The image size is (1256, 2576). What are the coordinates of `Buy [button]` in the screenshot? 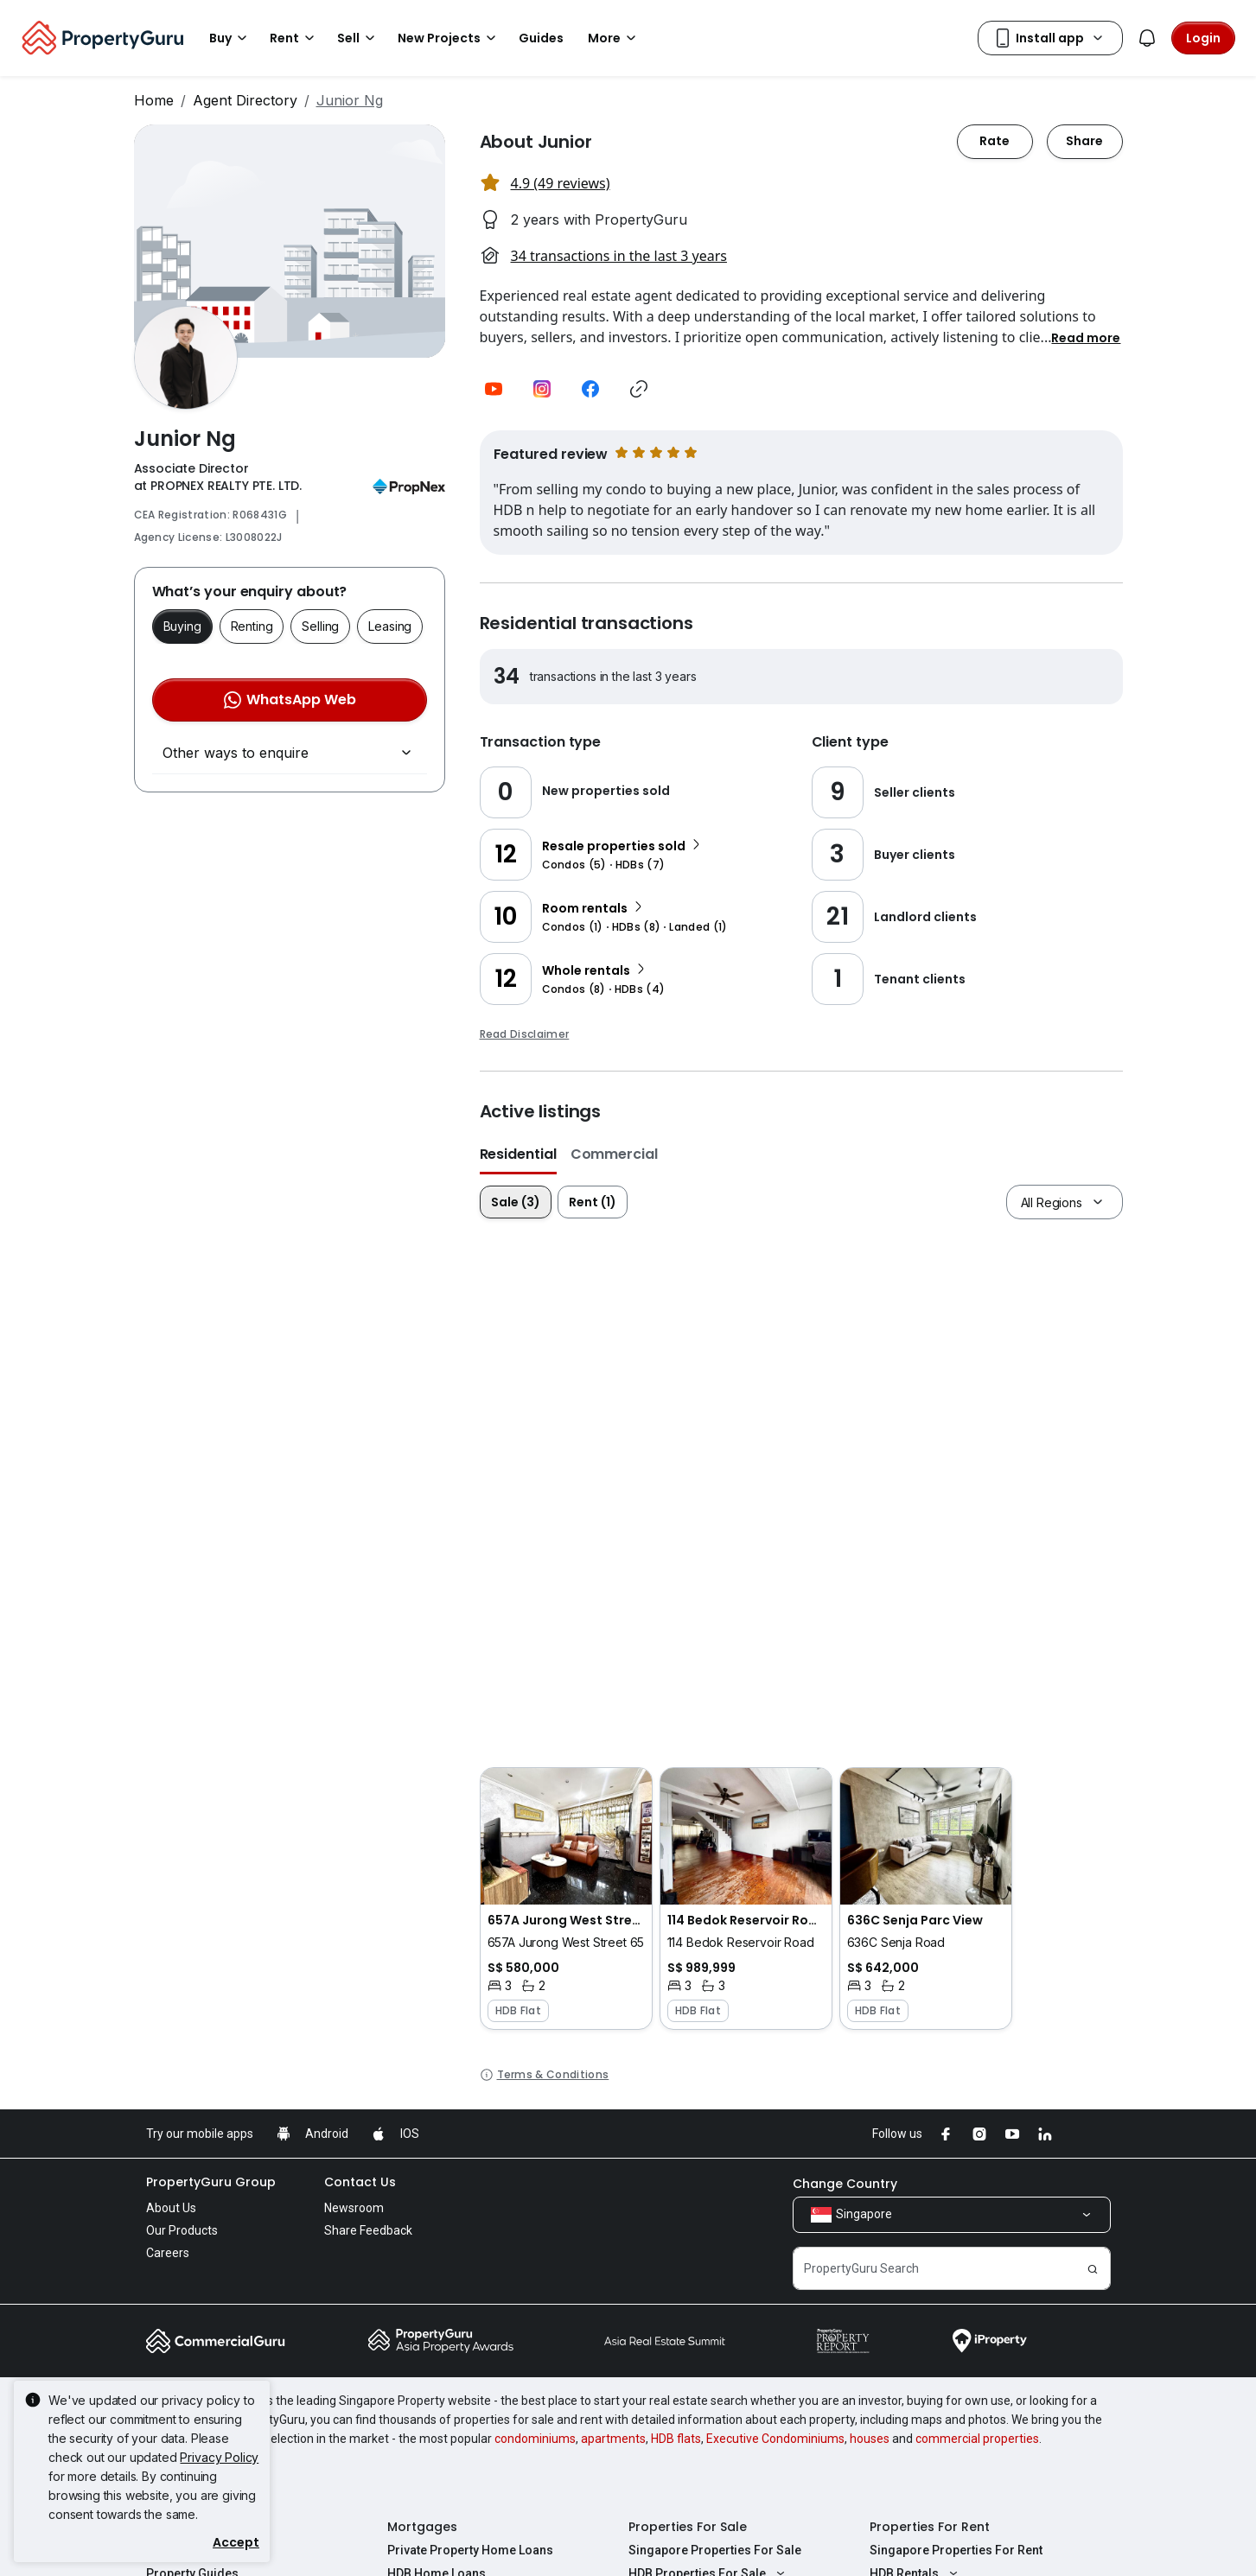 It's located at (230, 38).